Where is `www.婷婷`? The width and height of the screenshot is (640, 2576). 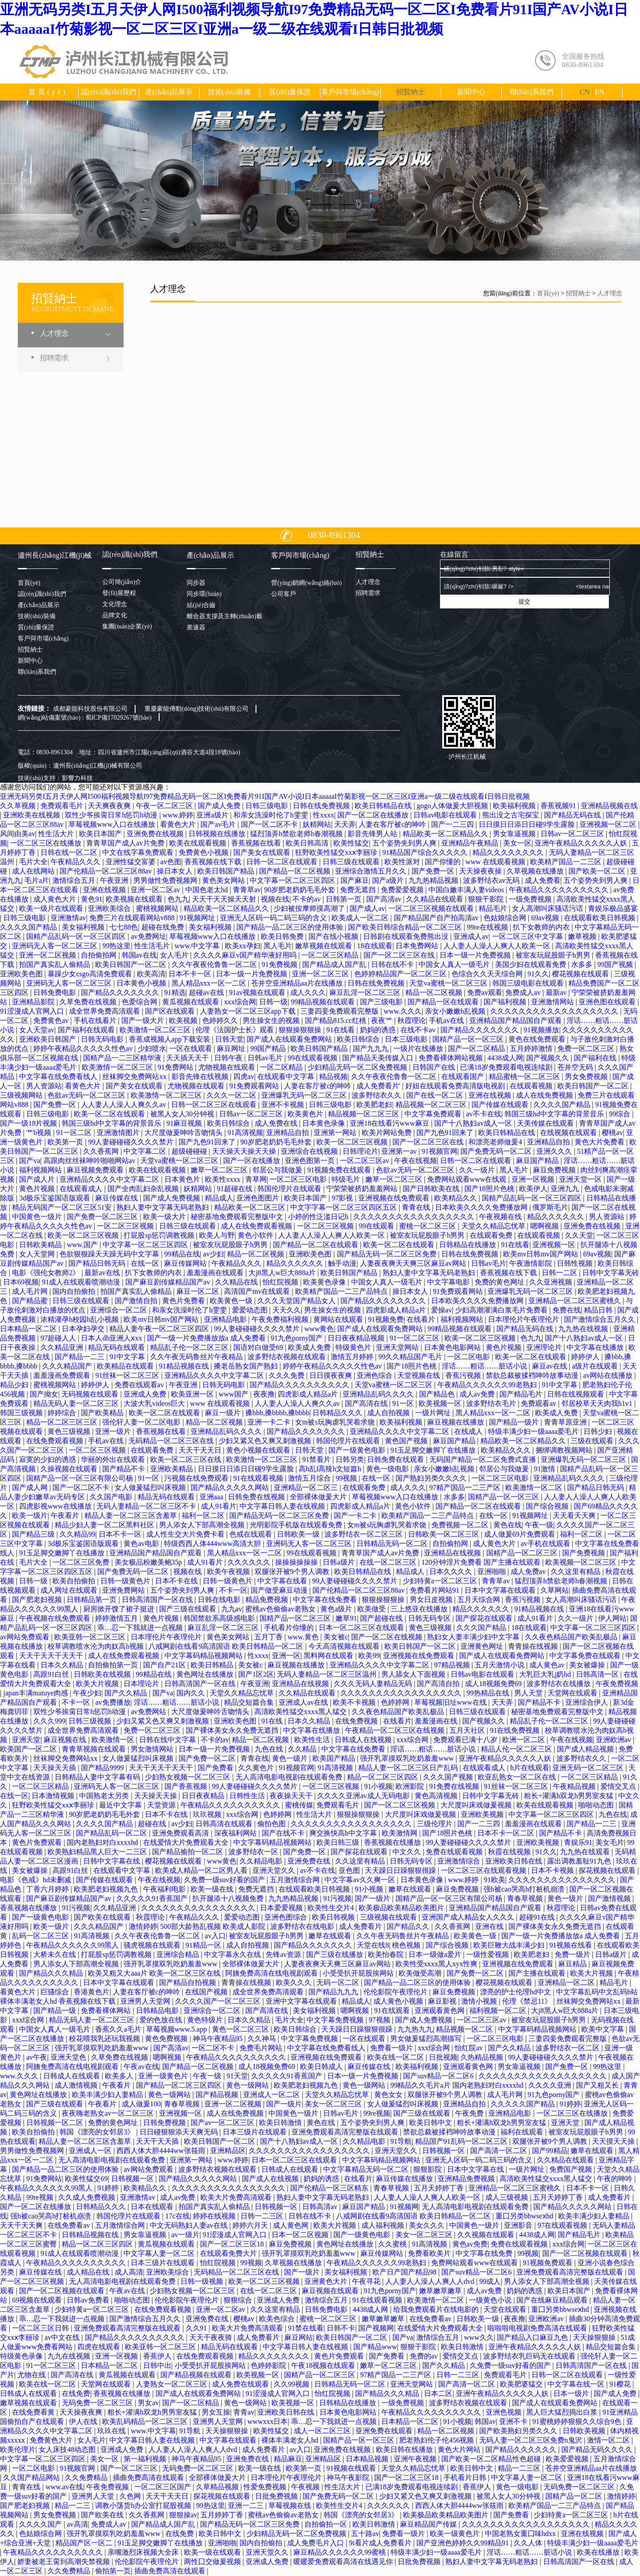 www.婷婷 is located at coordinates (178, 815).